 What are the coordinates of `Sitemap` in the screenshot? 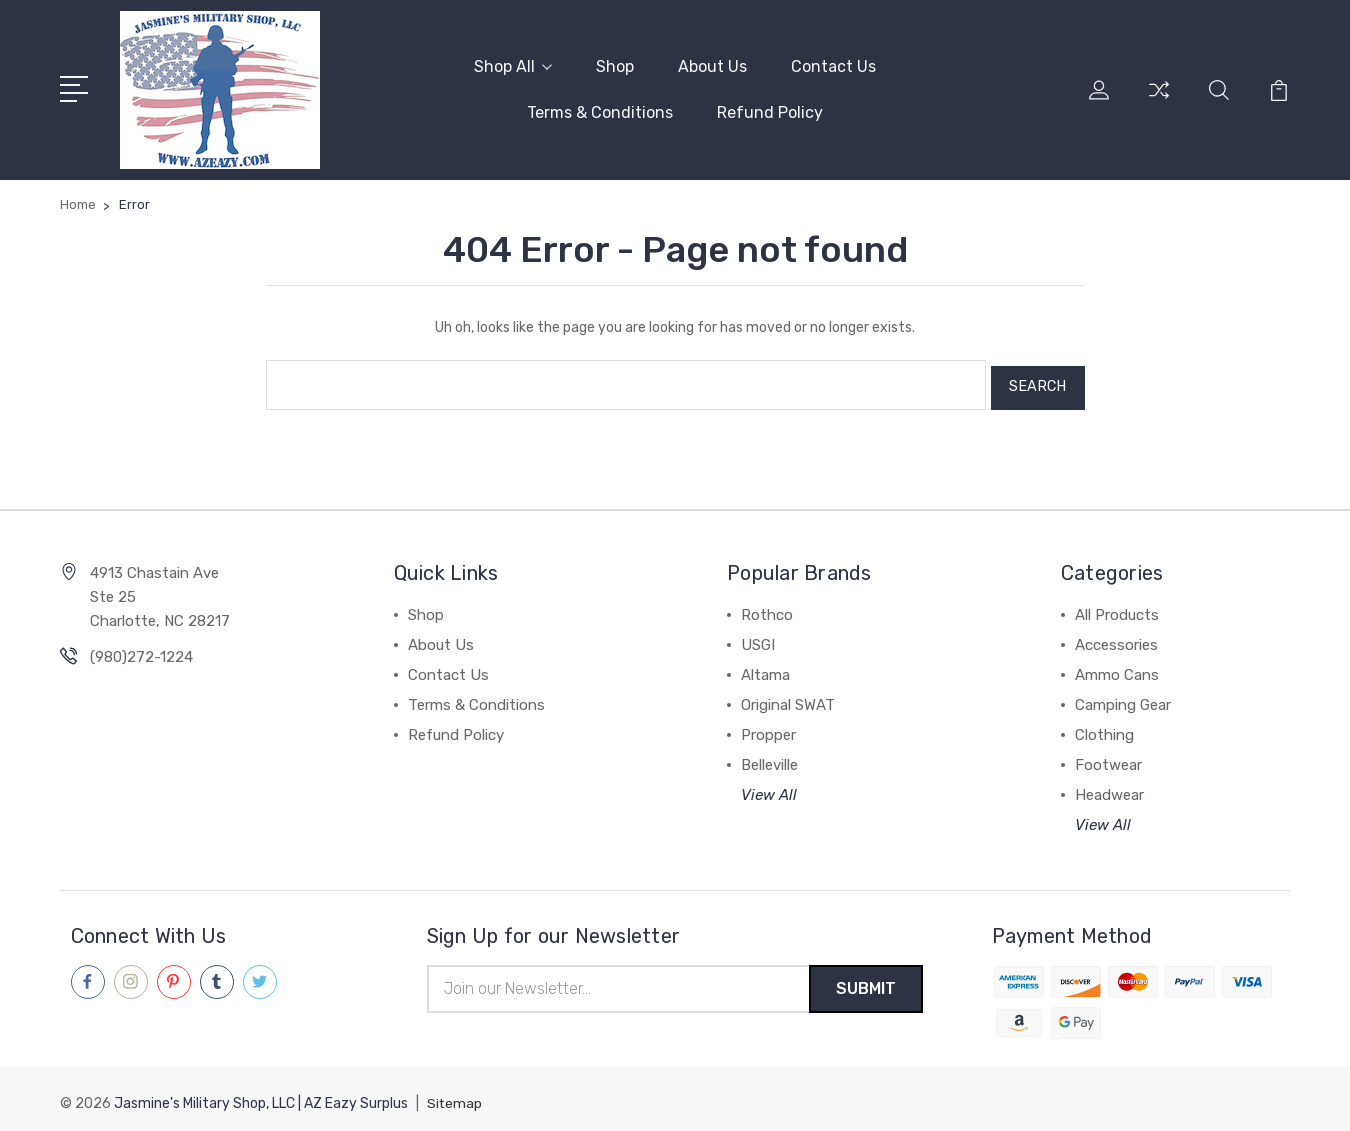 It's located at (455, 1096).